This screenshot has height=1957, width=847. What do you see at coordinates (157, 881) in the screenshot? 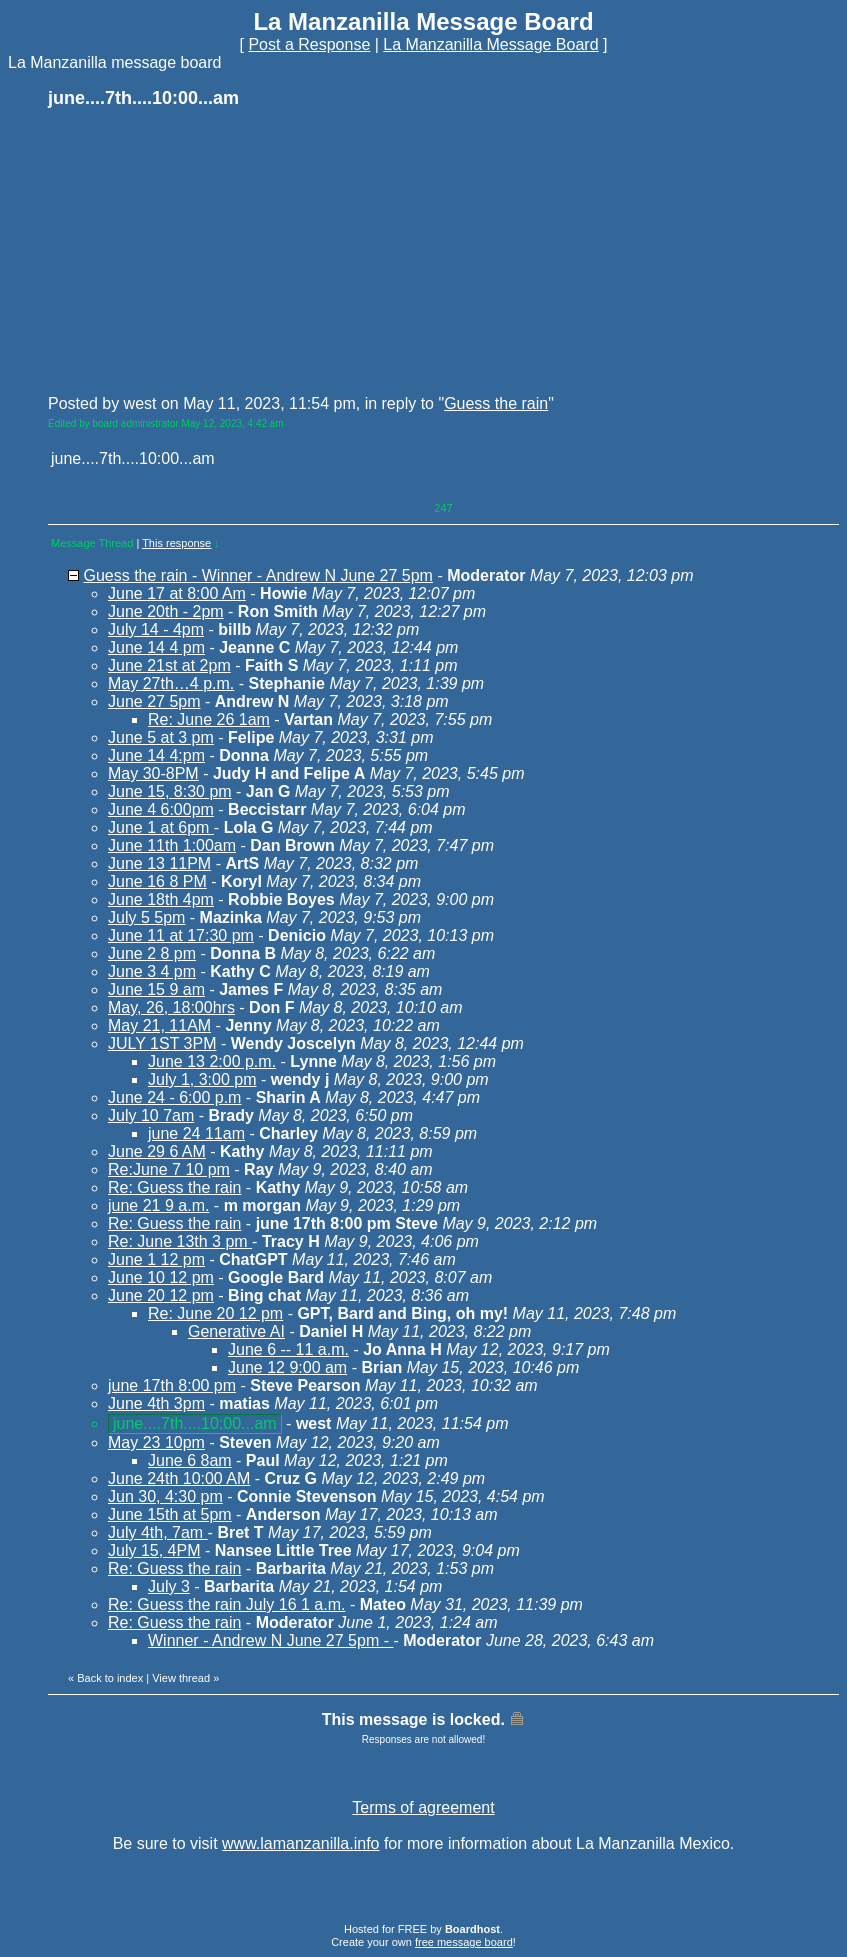
I see `June 16 8 PM` at bounding box center [157, 881].